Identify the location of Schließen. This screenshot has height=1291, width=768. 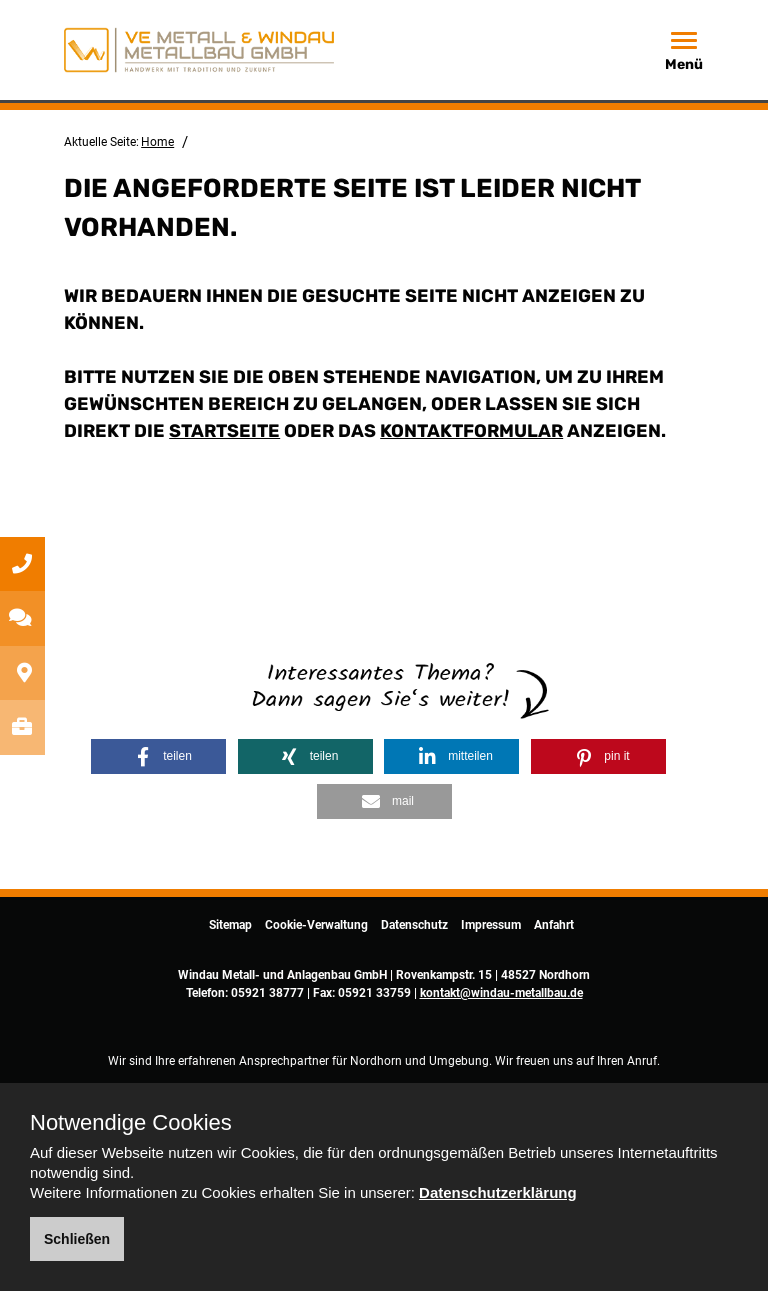
(77, 1239).